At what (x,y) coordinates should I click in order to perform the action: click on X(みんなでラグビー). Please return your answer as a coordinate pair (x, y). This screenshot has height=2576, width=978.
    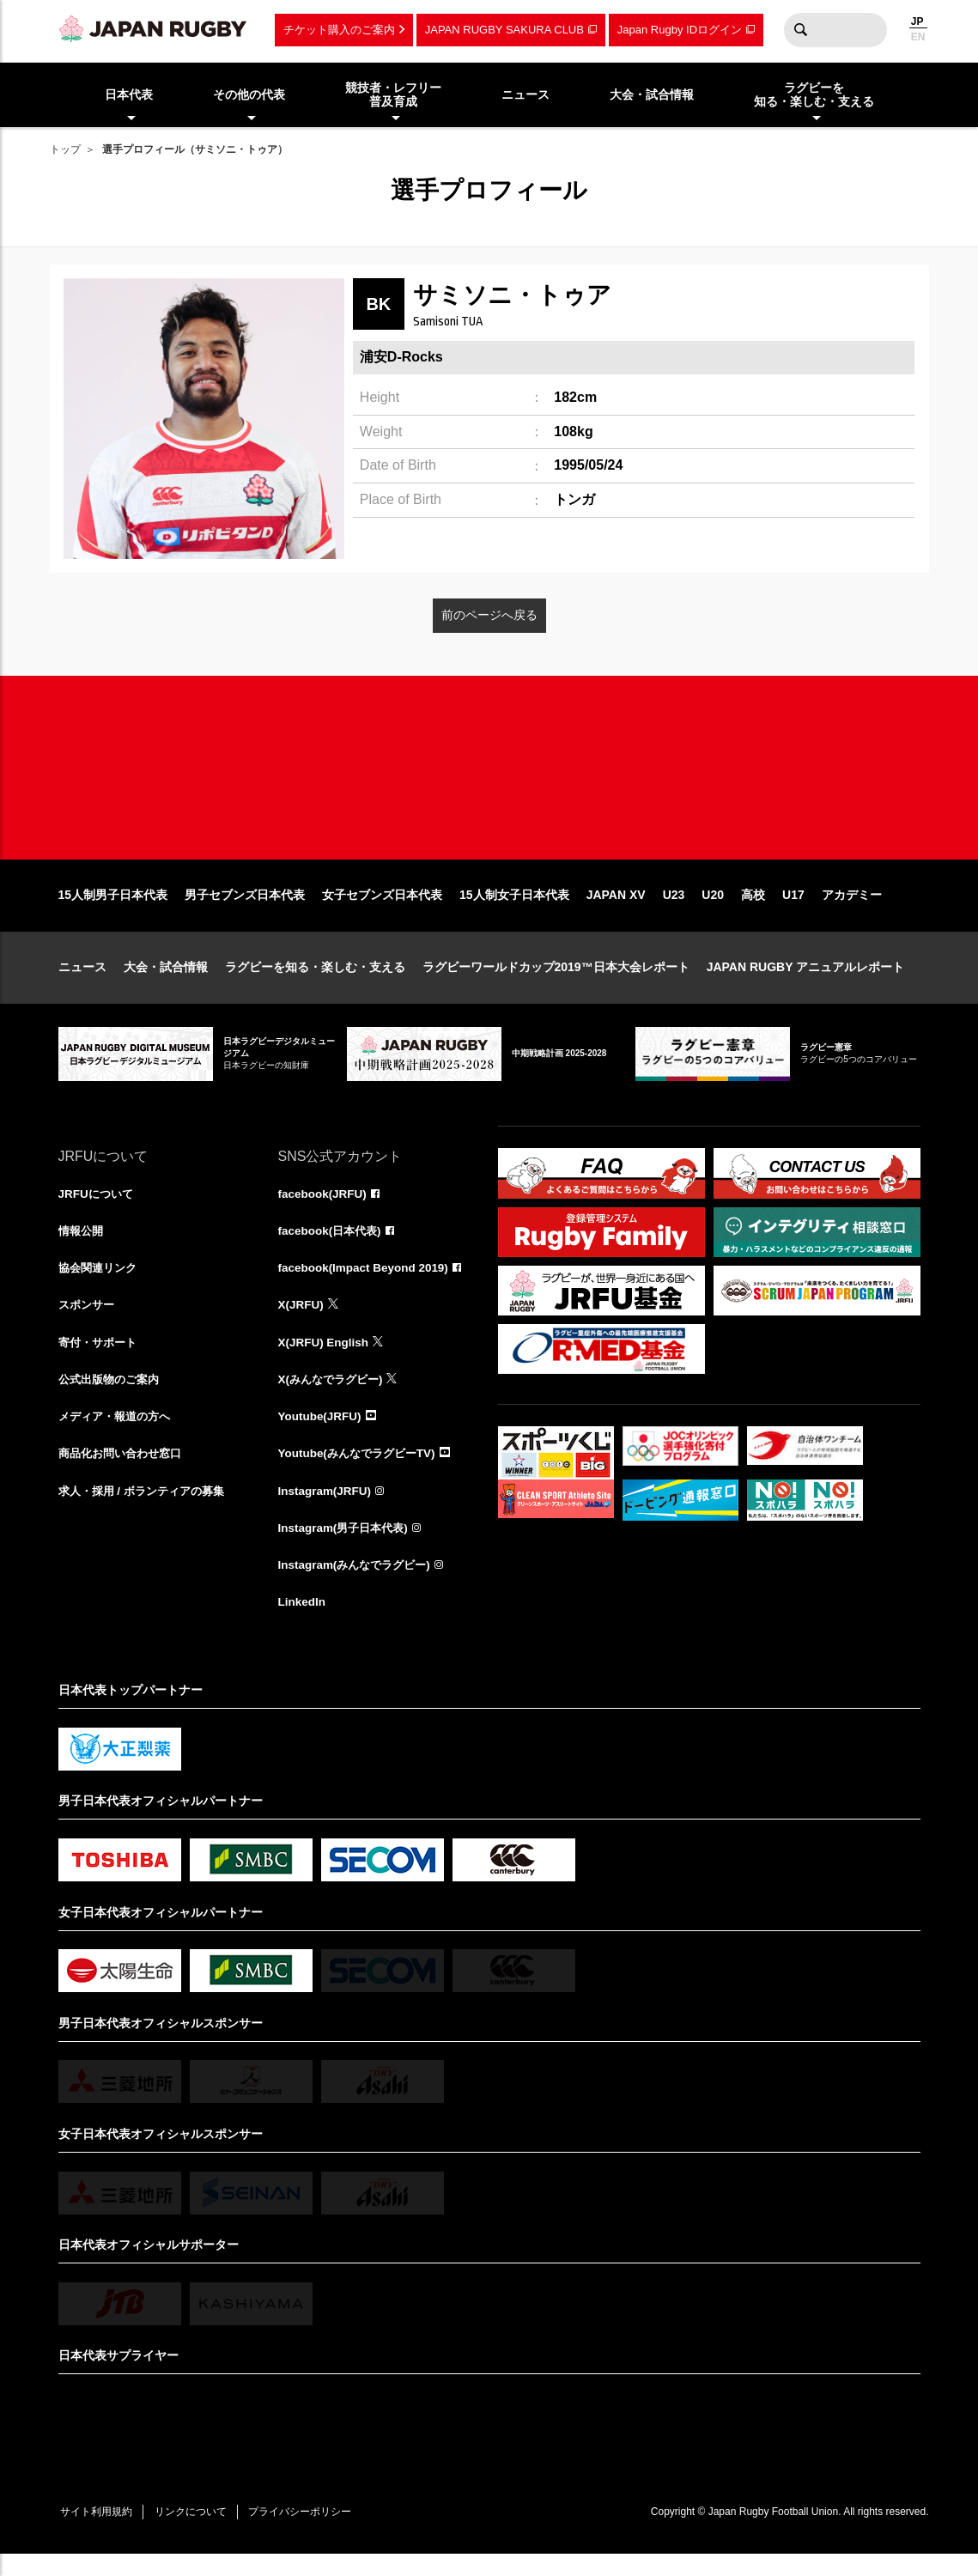
    Looking at the image, I should click on (334, 1396).